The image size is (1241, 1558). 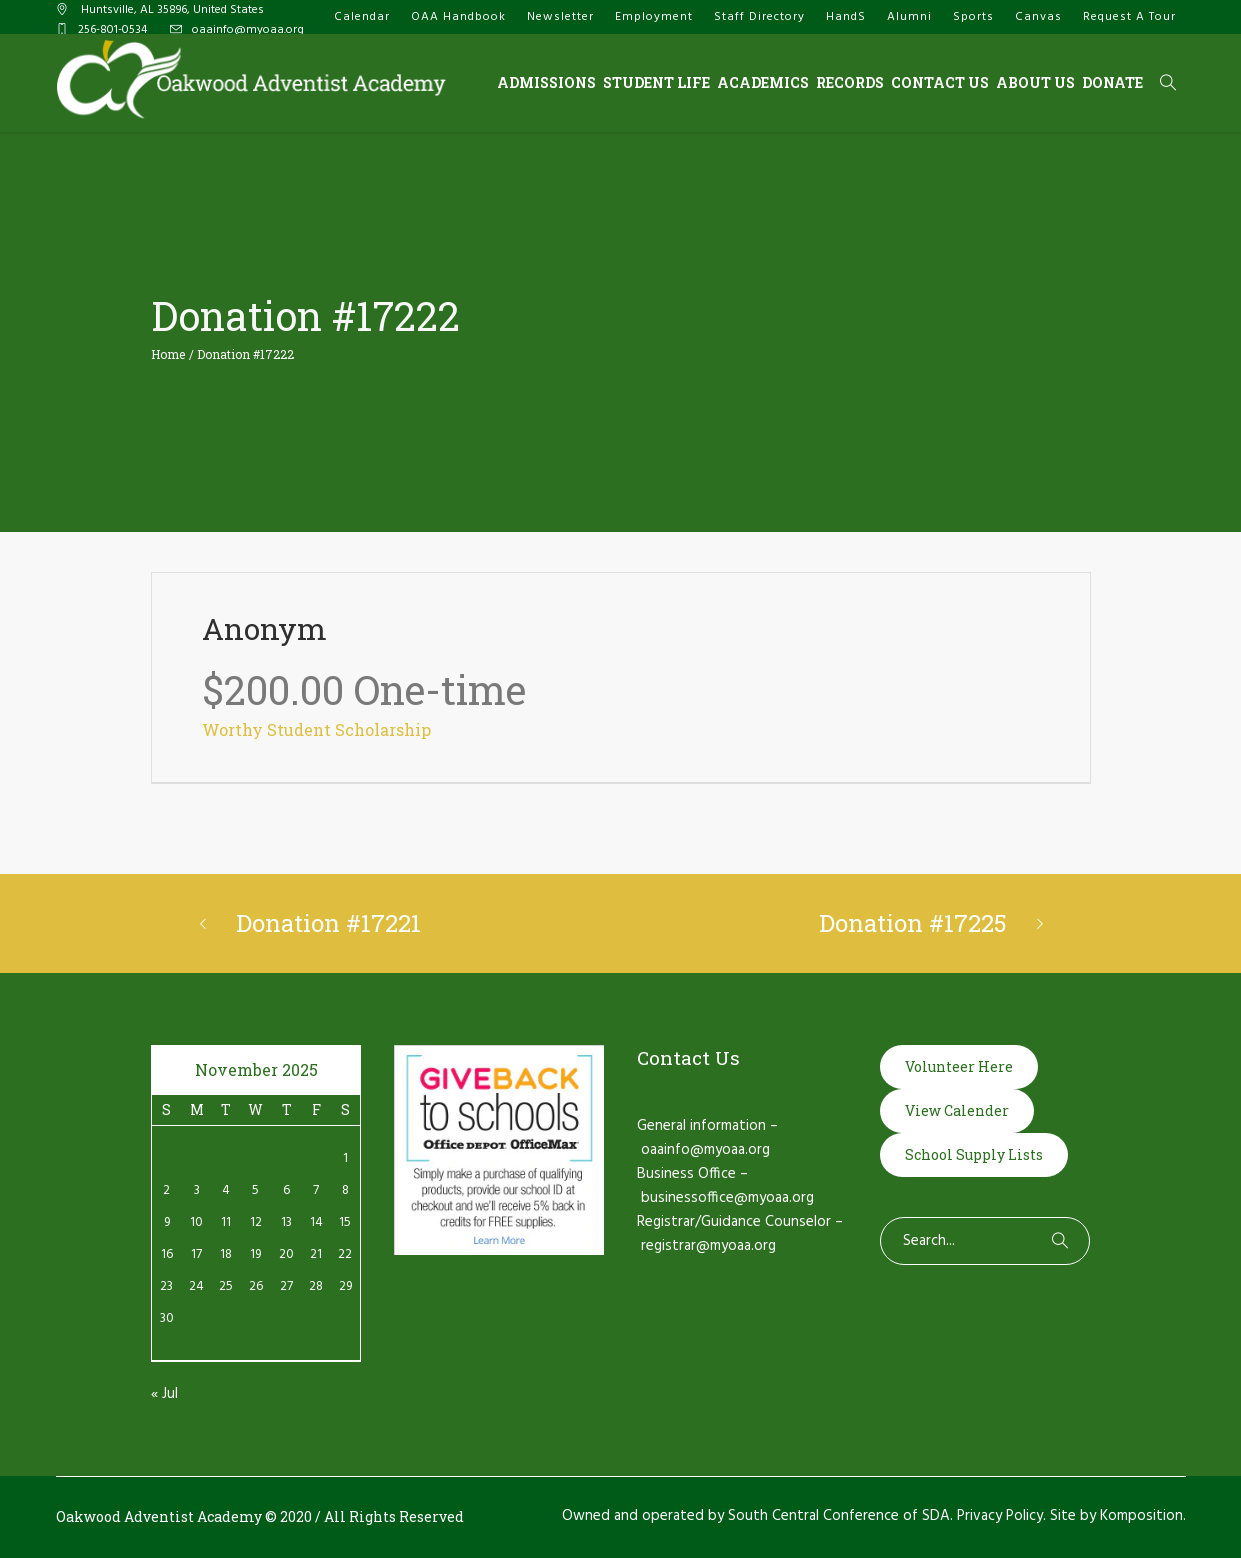 What do you see at coordinates (840, 1516) in the screenshot?
I see `South Central Conference of SDA.` at bounding box center [840, 1516].